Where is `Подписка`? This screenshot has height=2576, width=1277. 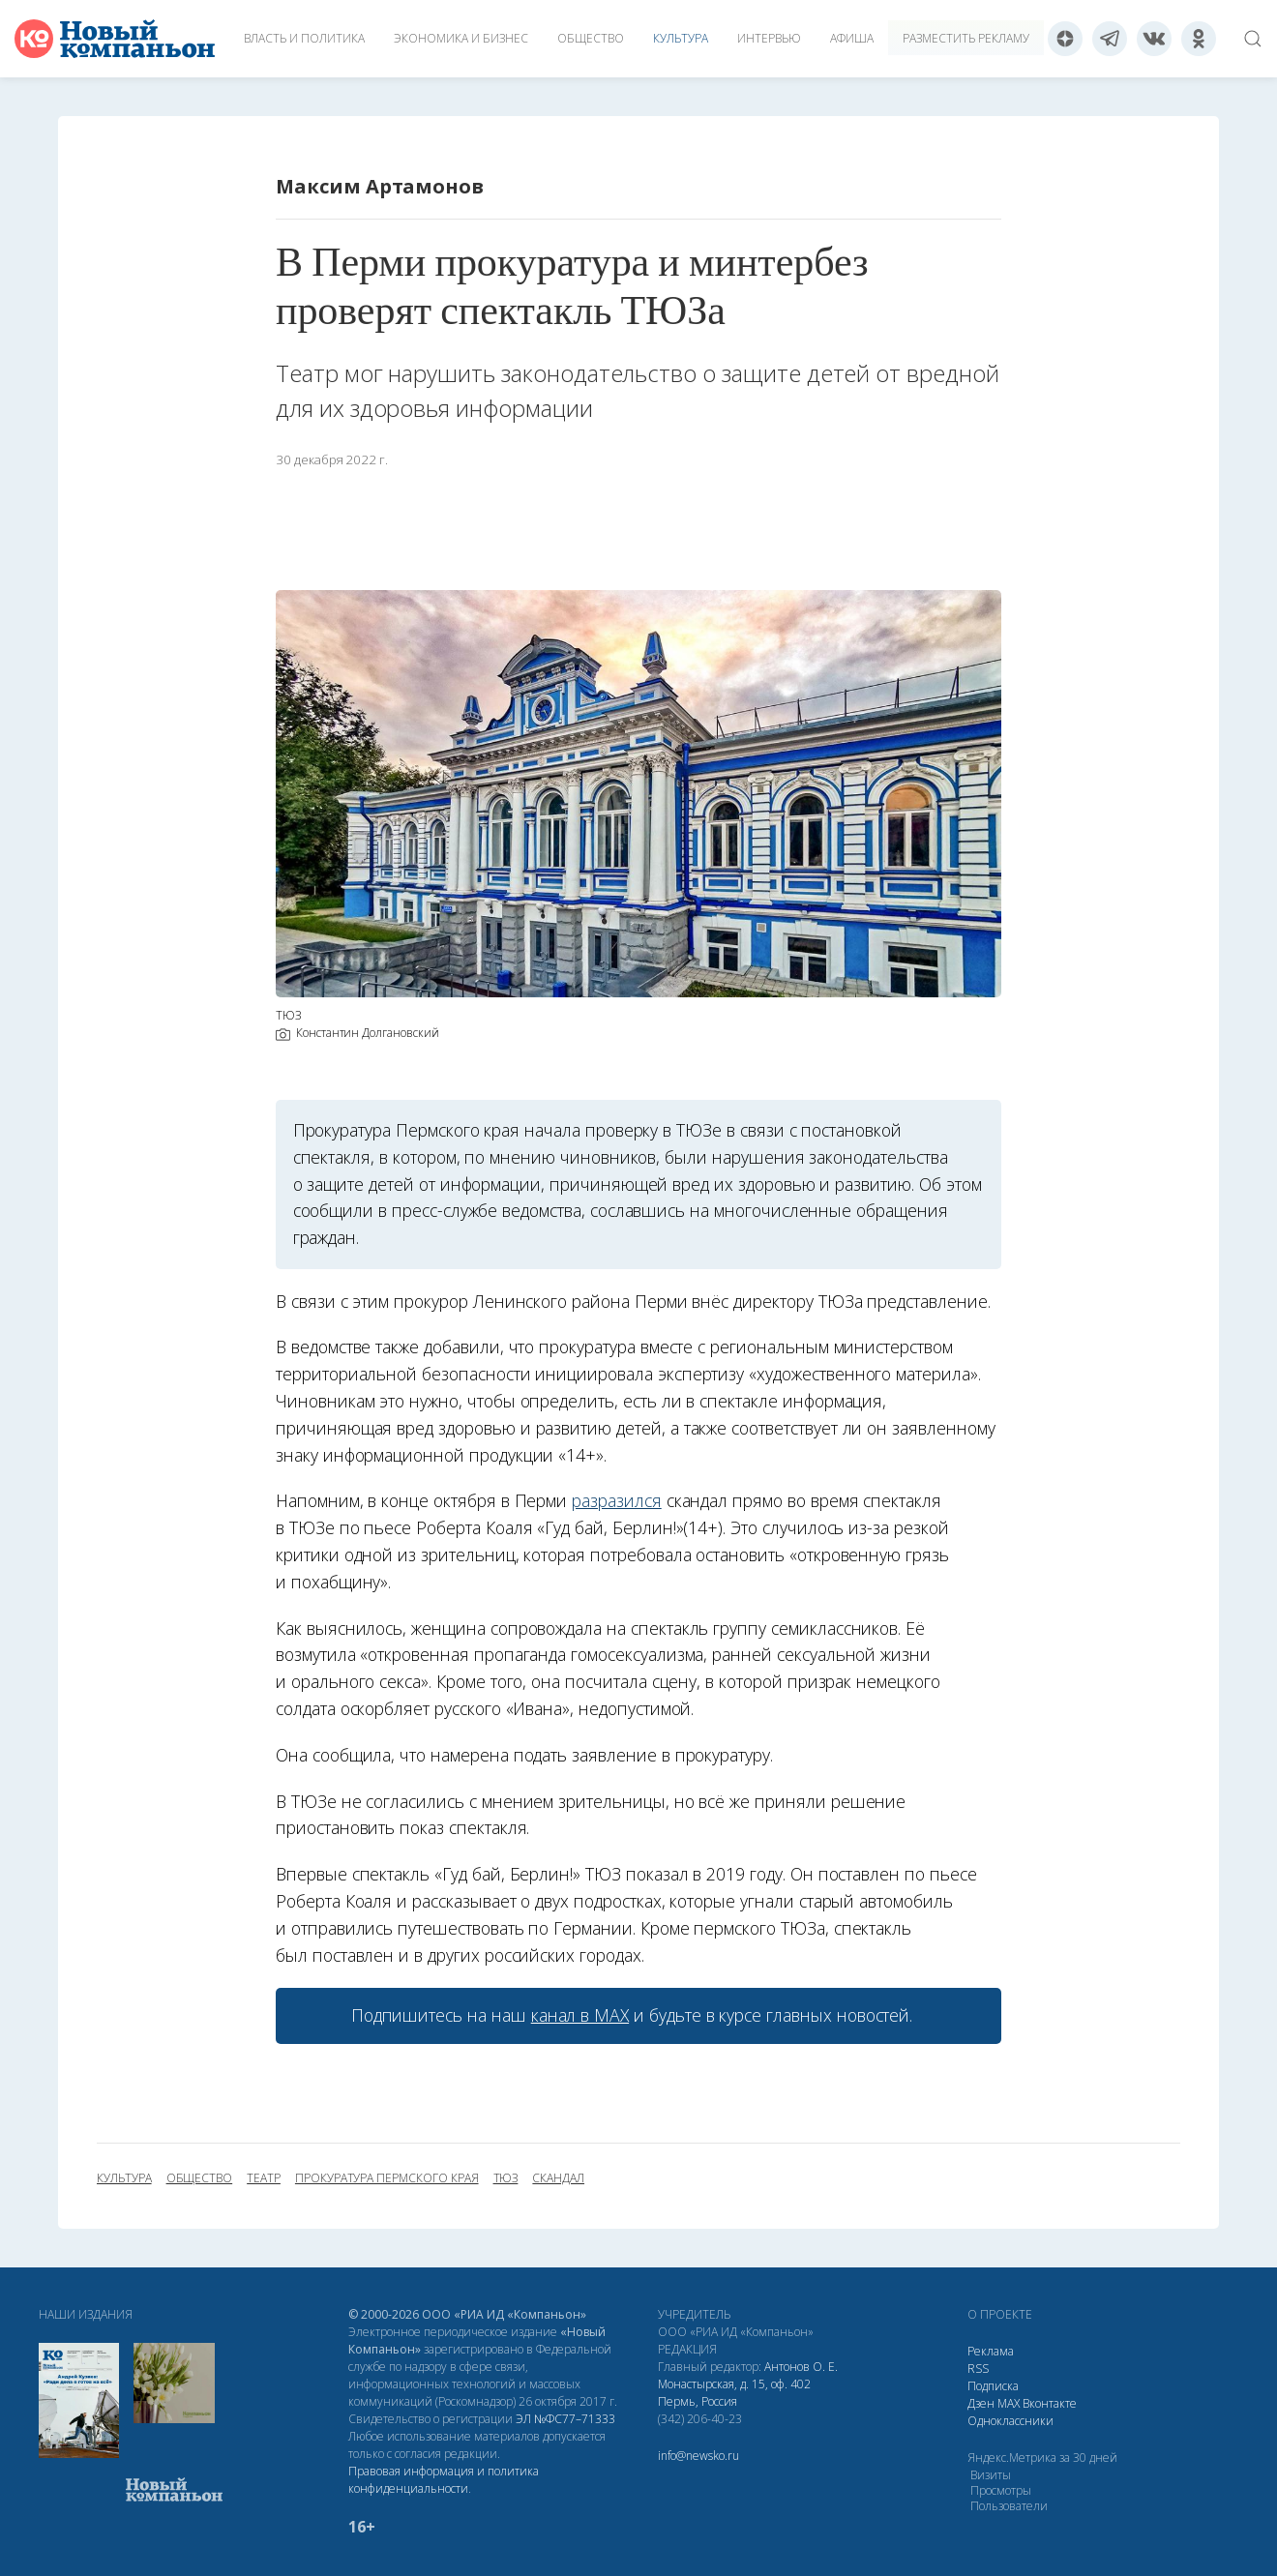 Подписка is located at coordinates (993, 2386).